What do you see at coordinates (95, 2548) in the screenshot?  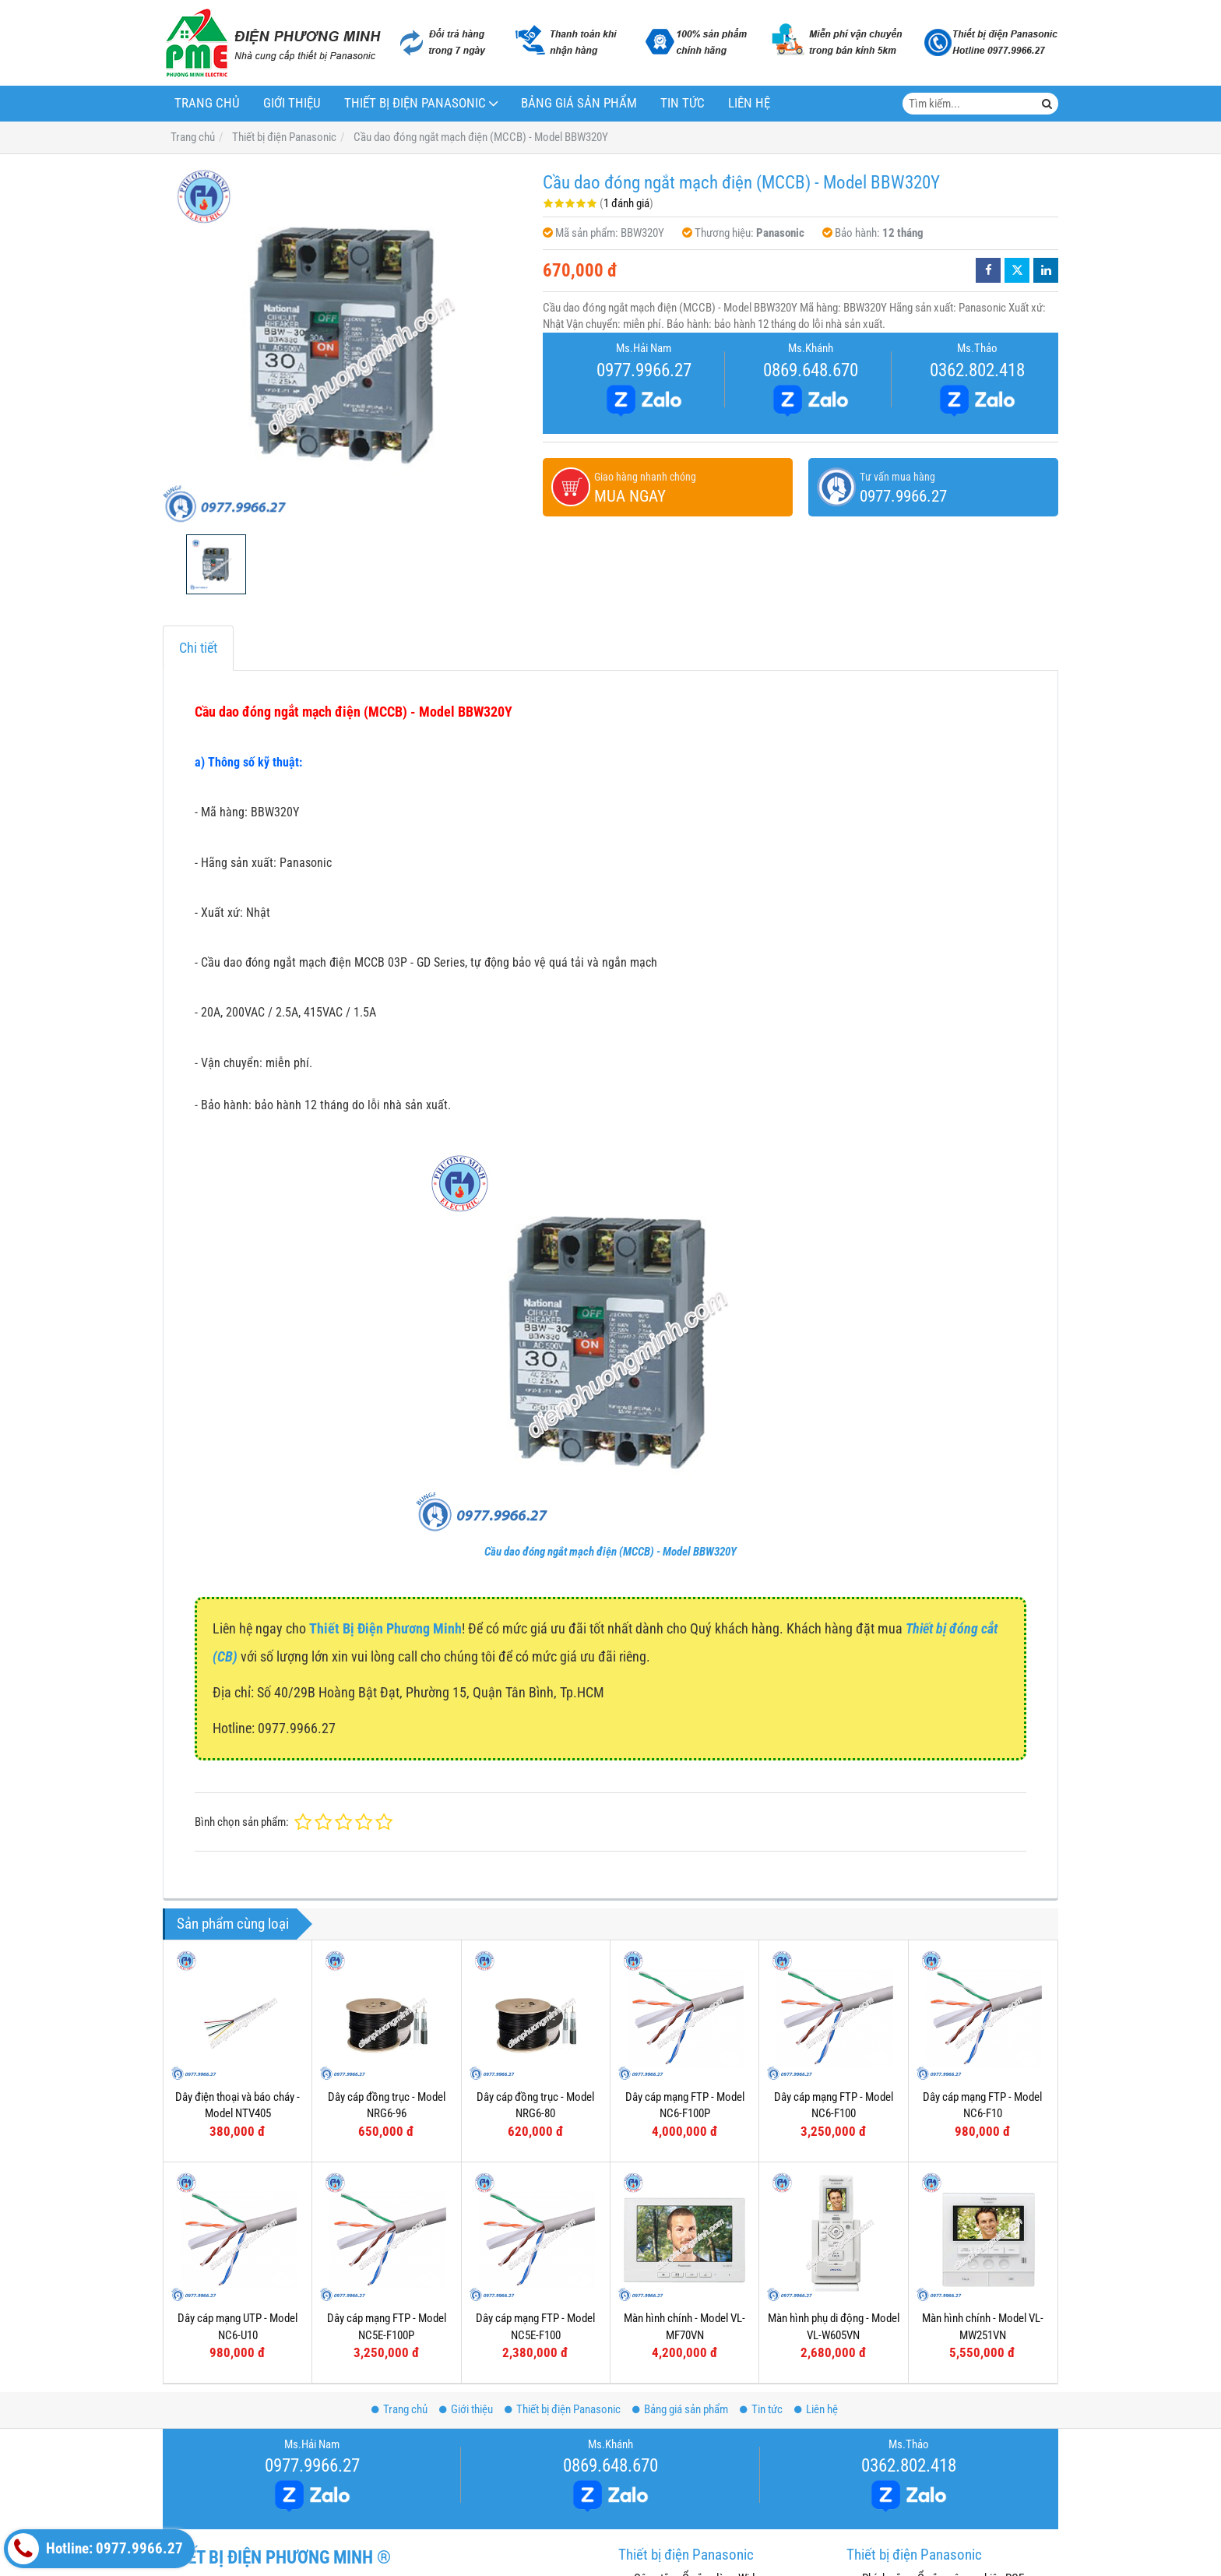 I see `Hotline: 0977.9966.27` at bounding box center [95, 2548].